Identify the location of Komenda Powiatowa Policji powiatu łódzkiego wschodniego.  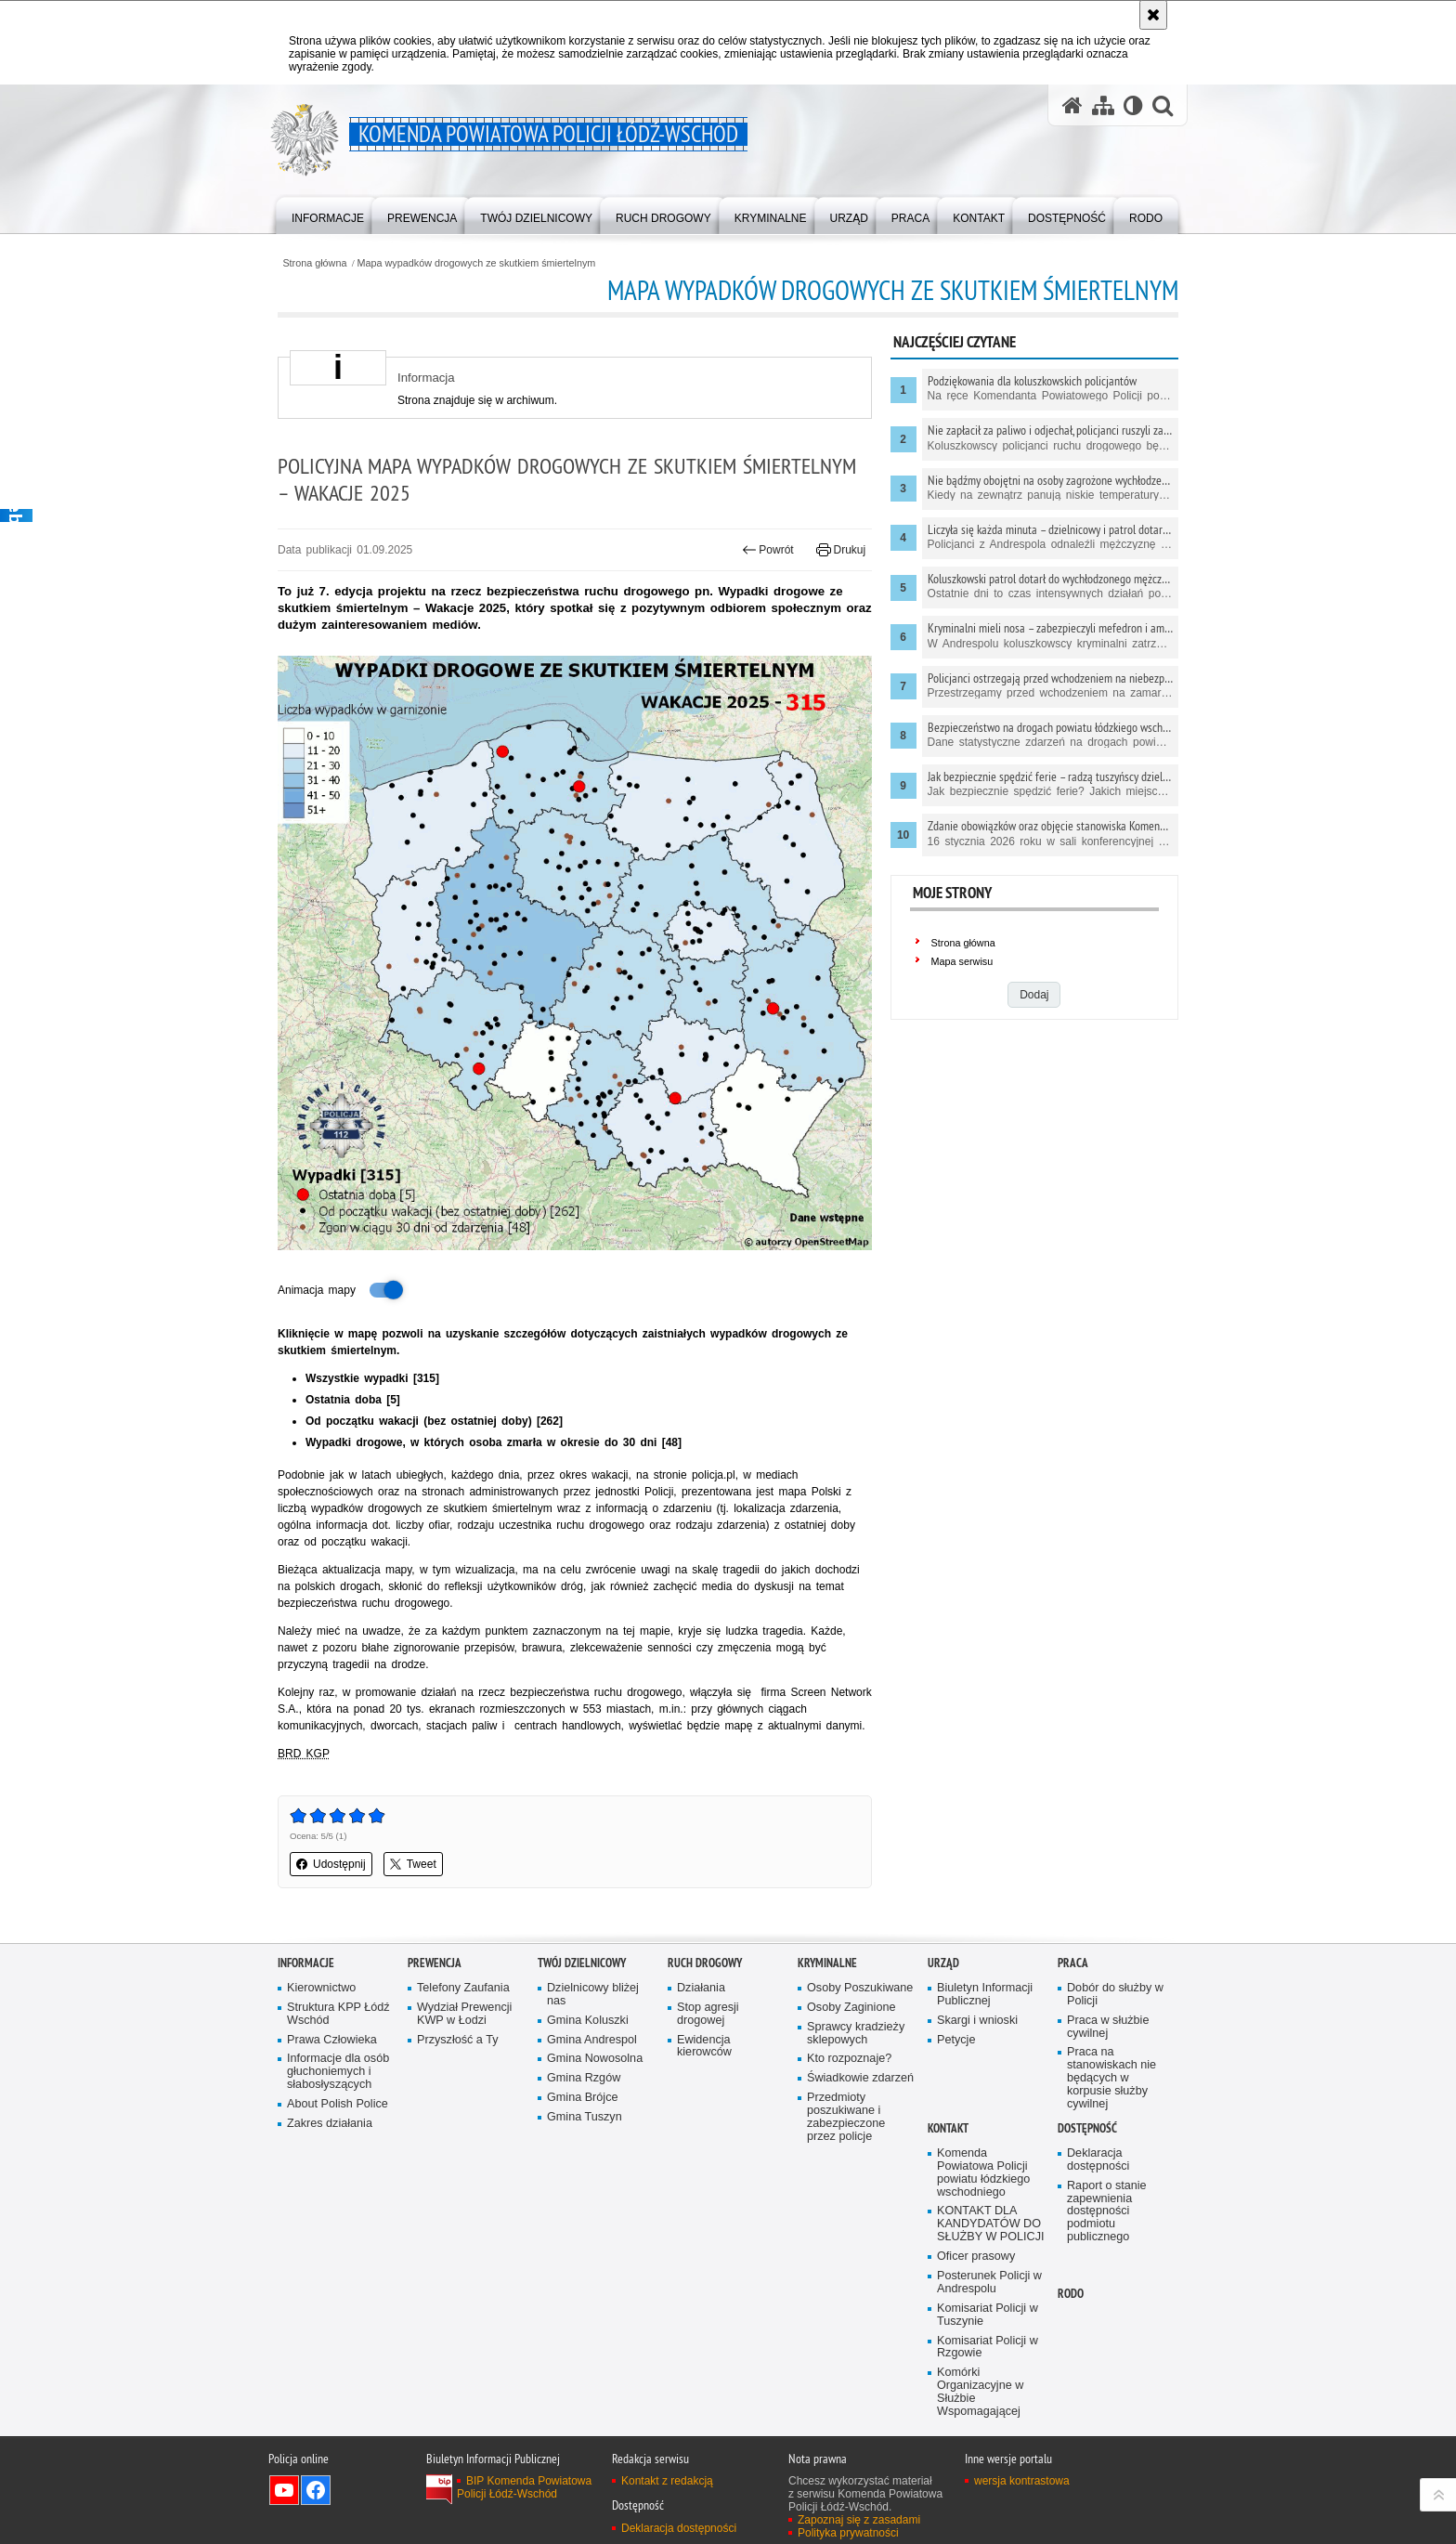
(983, 2172).